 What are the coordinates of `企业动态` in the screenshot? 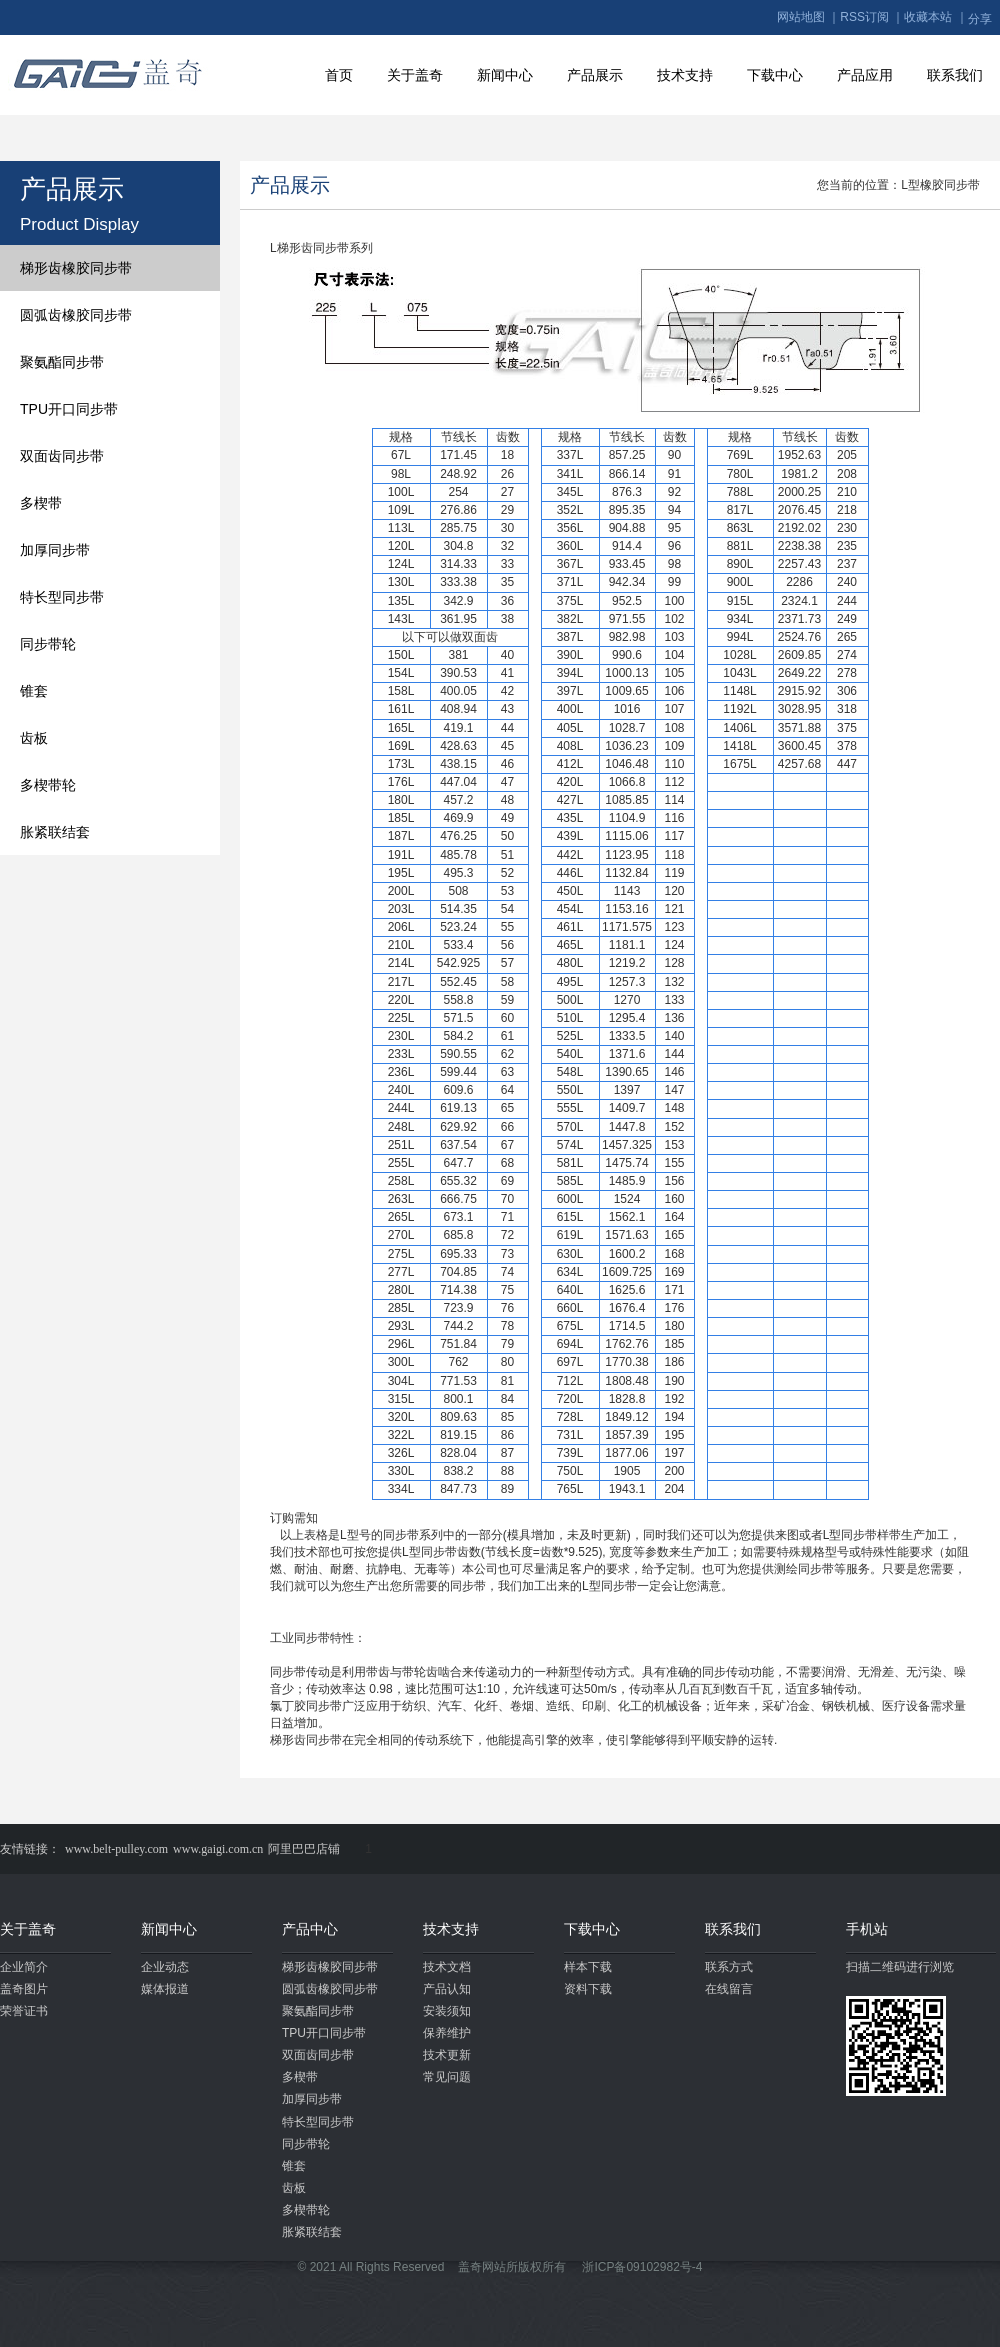 It's located at (165, 1967).